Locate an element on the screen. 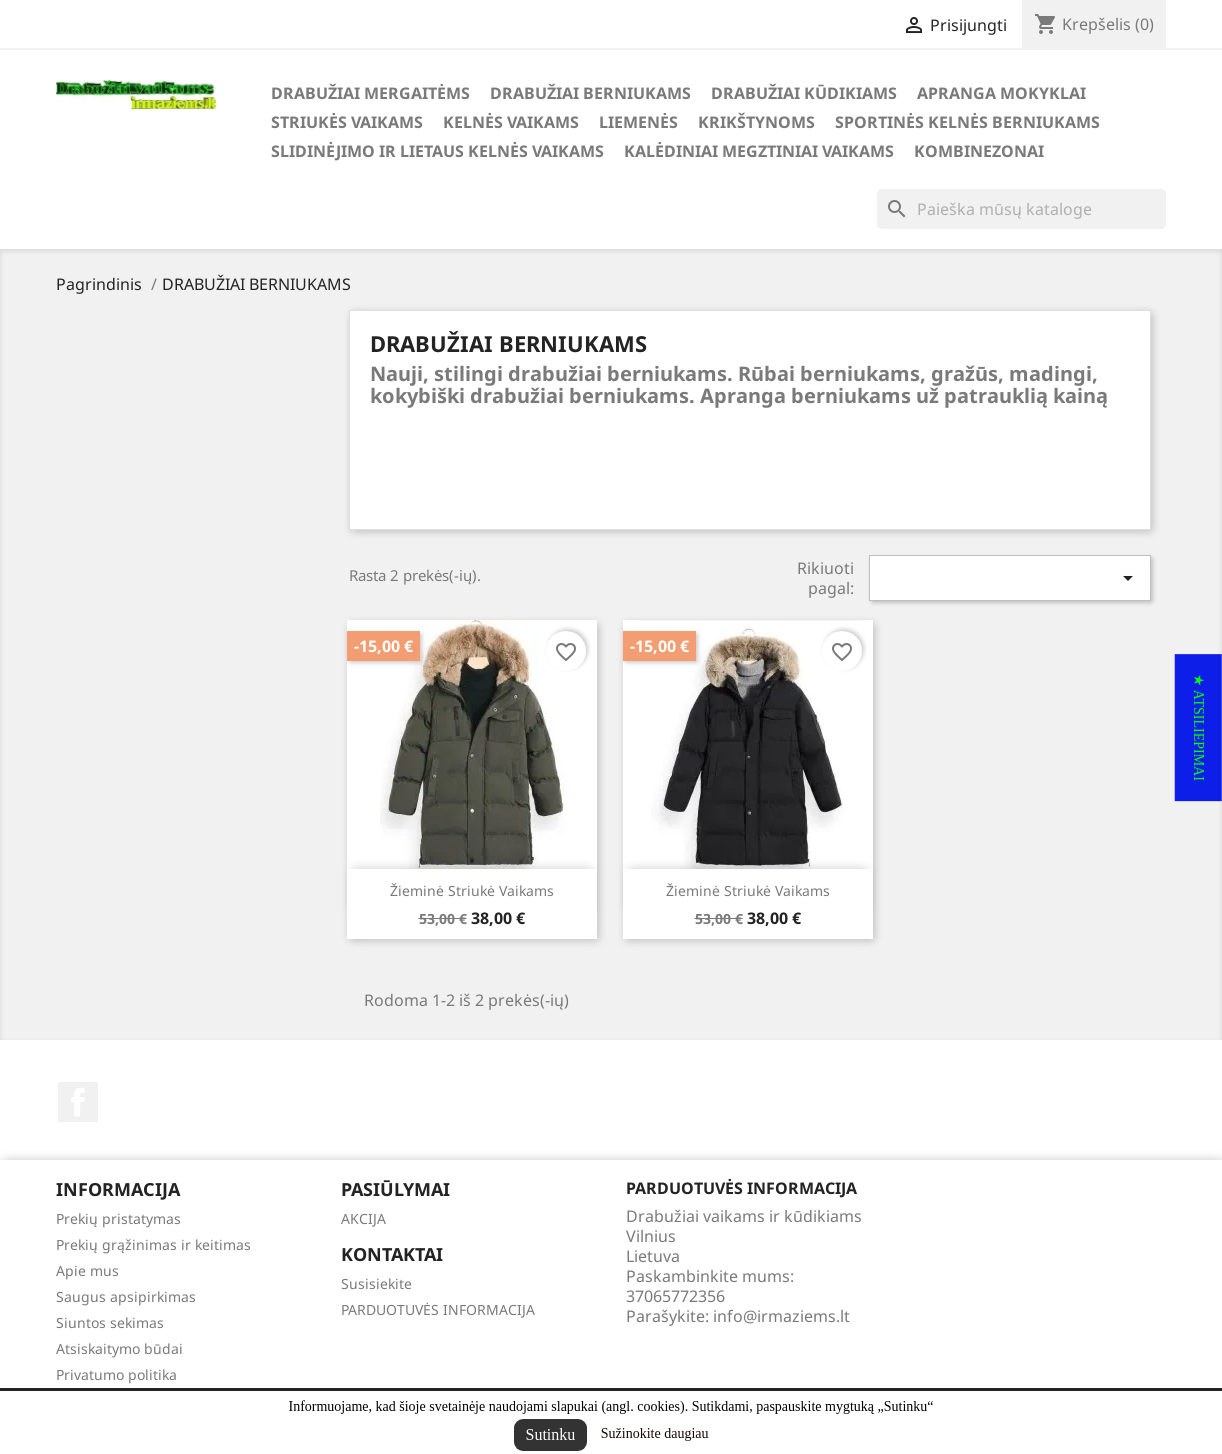 The width and height of the screenshot is (1222, 1454). Privatumo politika is located at coordinates (116, 1374).